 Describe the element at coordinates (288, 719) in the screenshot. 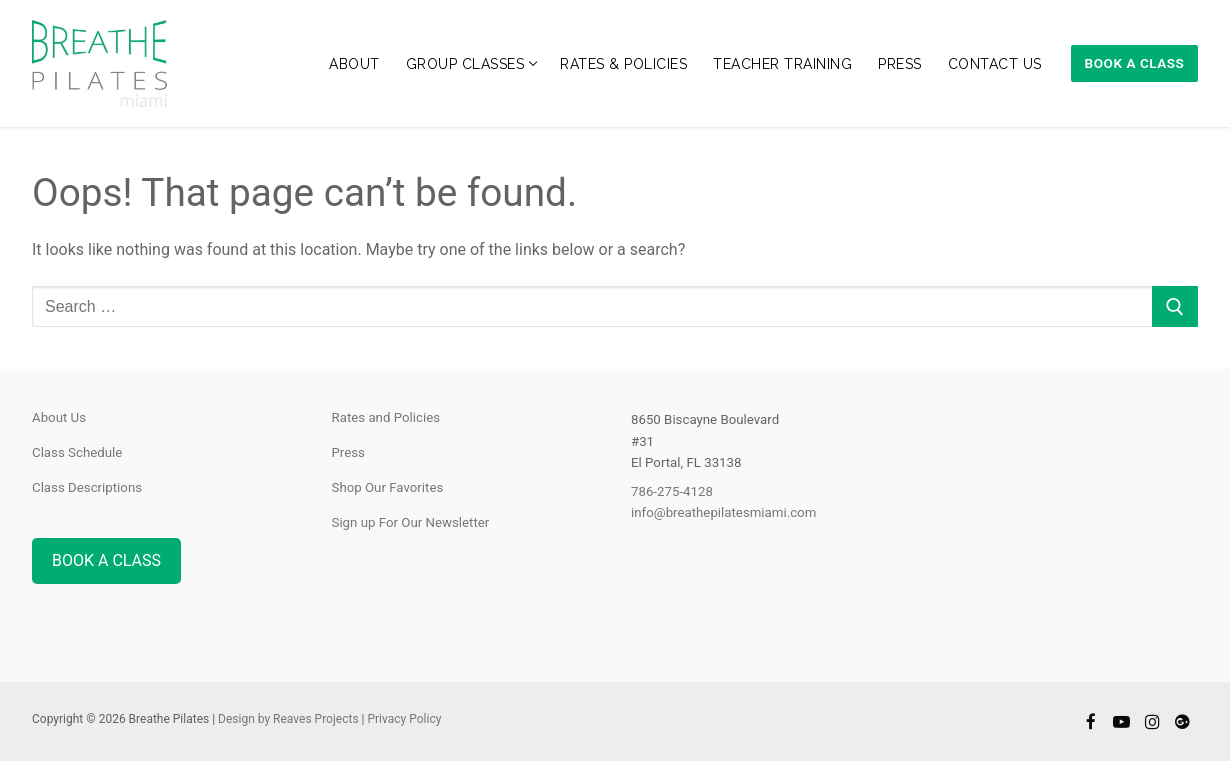

I see `Design by Reaves Projects` at that location.